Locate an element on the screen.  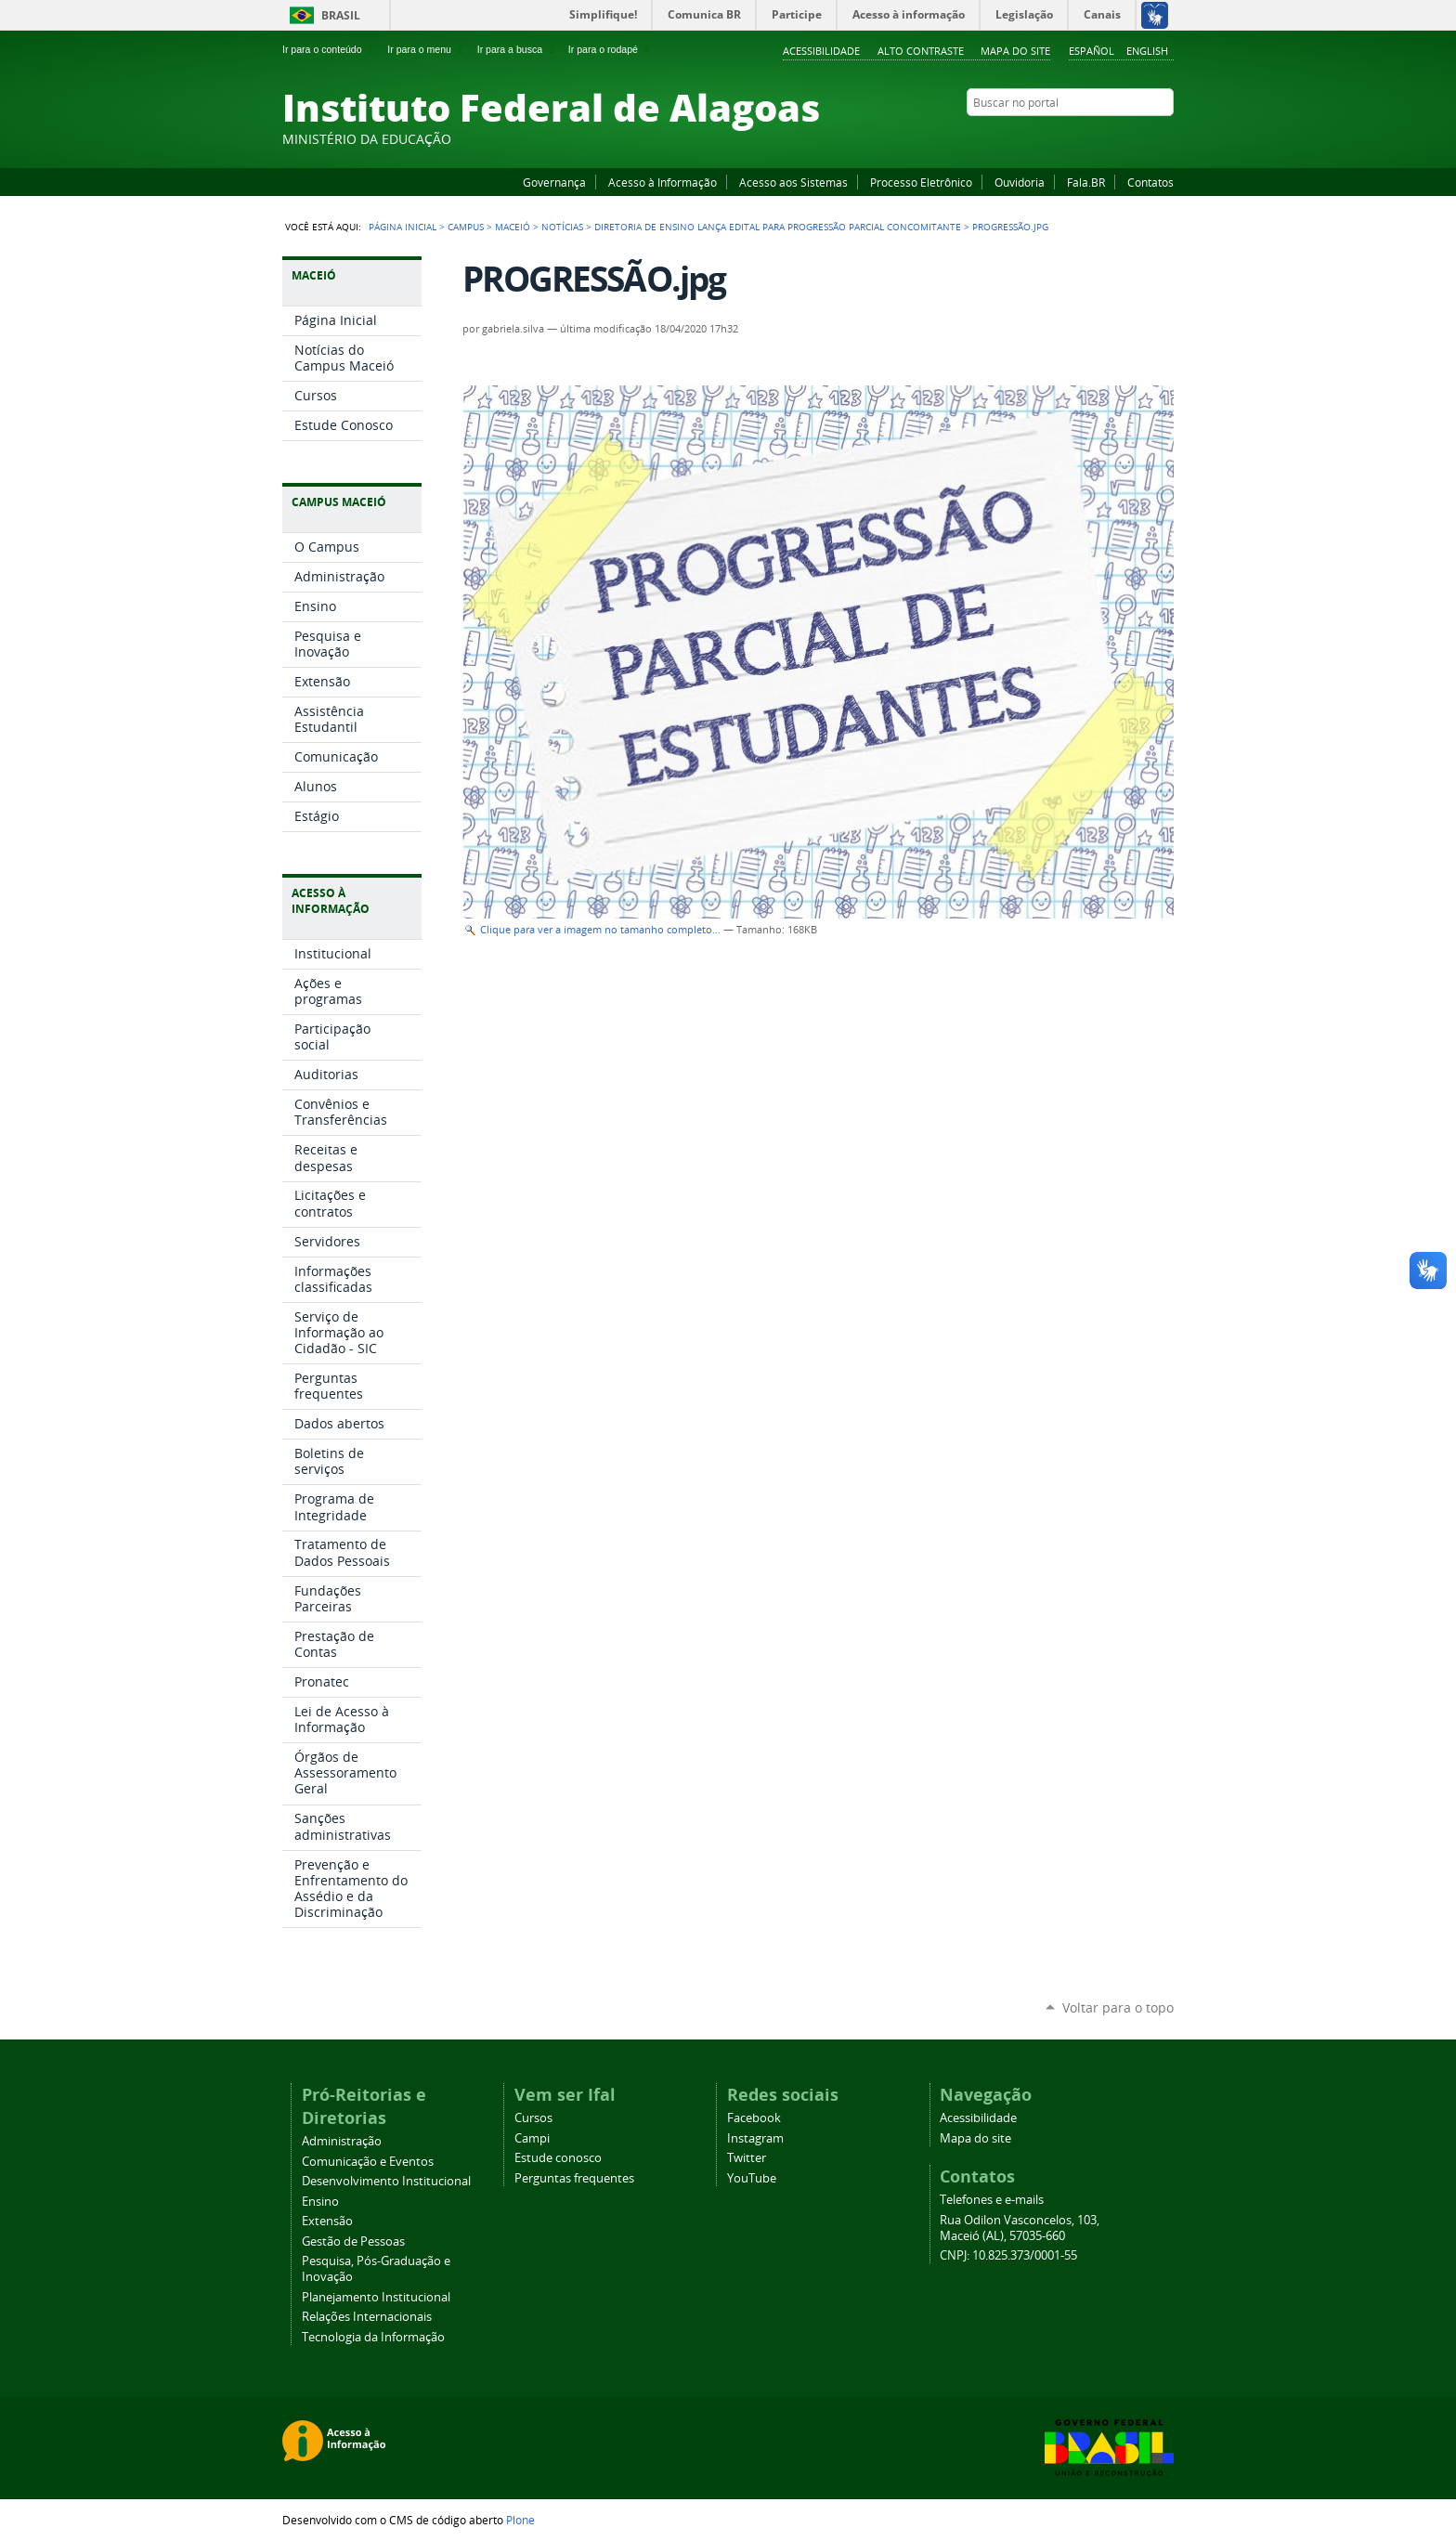
Campi is located at coordinates (532, 2138).